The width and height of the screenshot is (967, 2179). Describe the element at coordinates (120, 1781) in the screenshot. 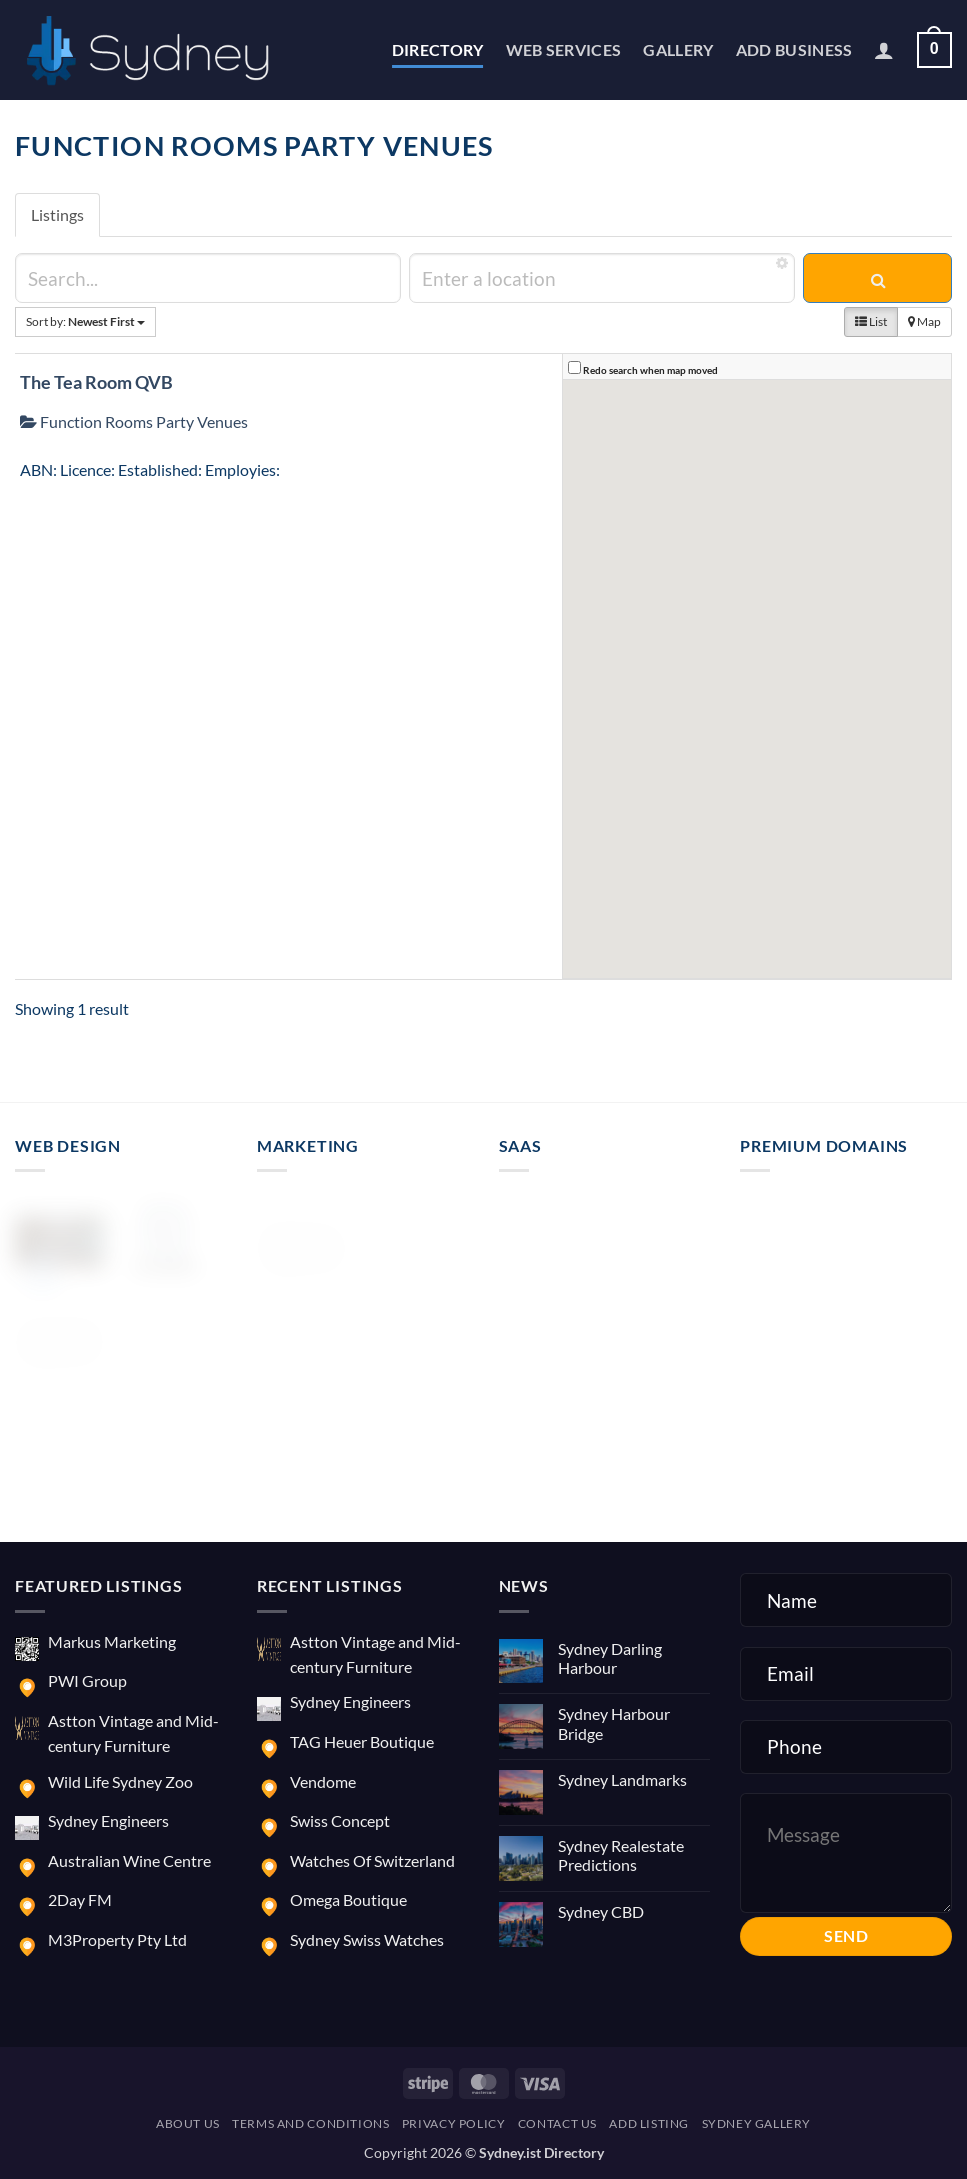

I see `Wild Life Sydney Zoo` at that location.